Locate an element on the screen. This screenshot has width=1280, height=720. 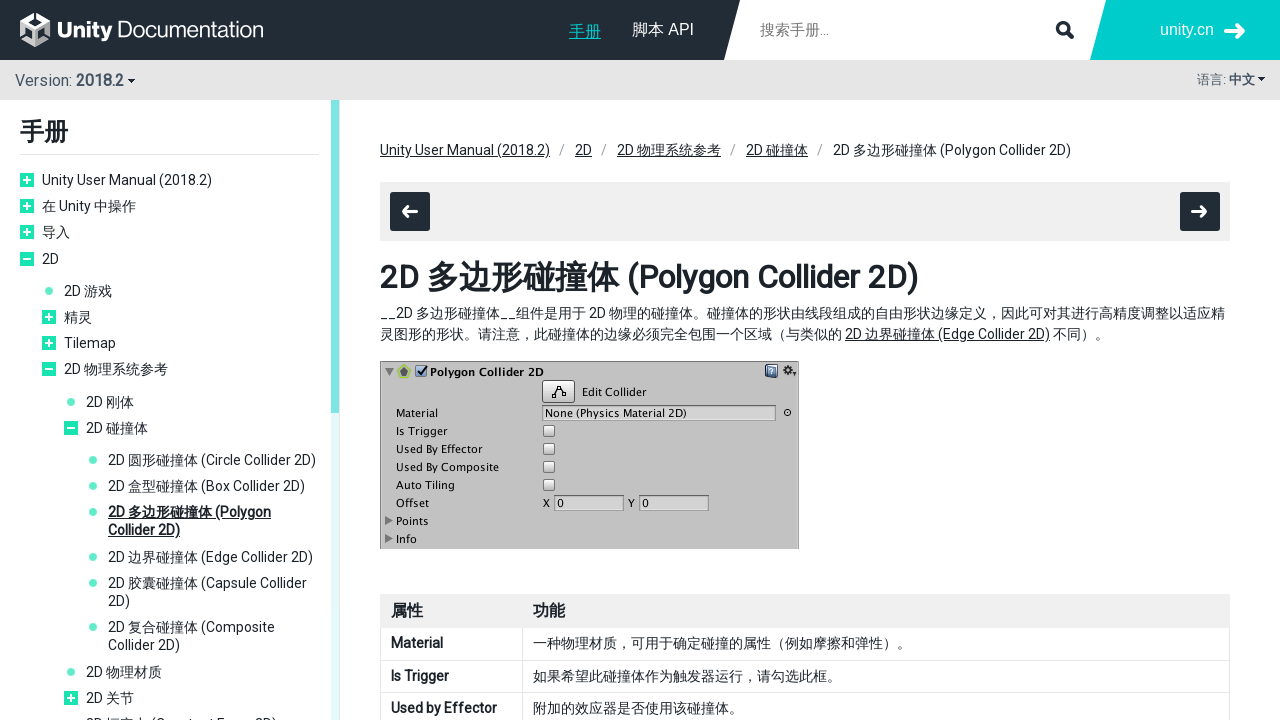
2D 碰撞体 is located at coordinates (117, 428).